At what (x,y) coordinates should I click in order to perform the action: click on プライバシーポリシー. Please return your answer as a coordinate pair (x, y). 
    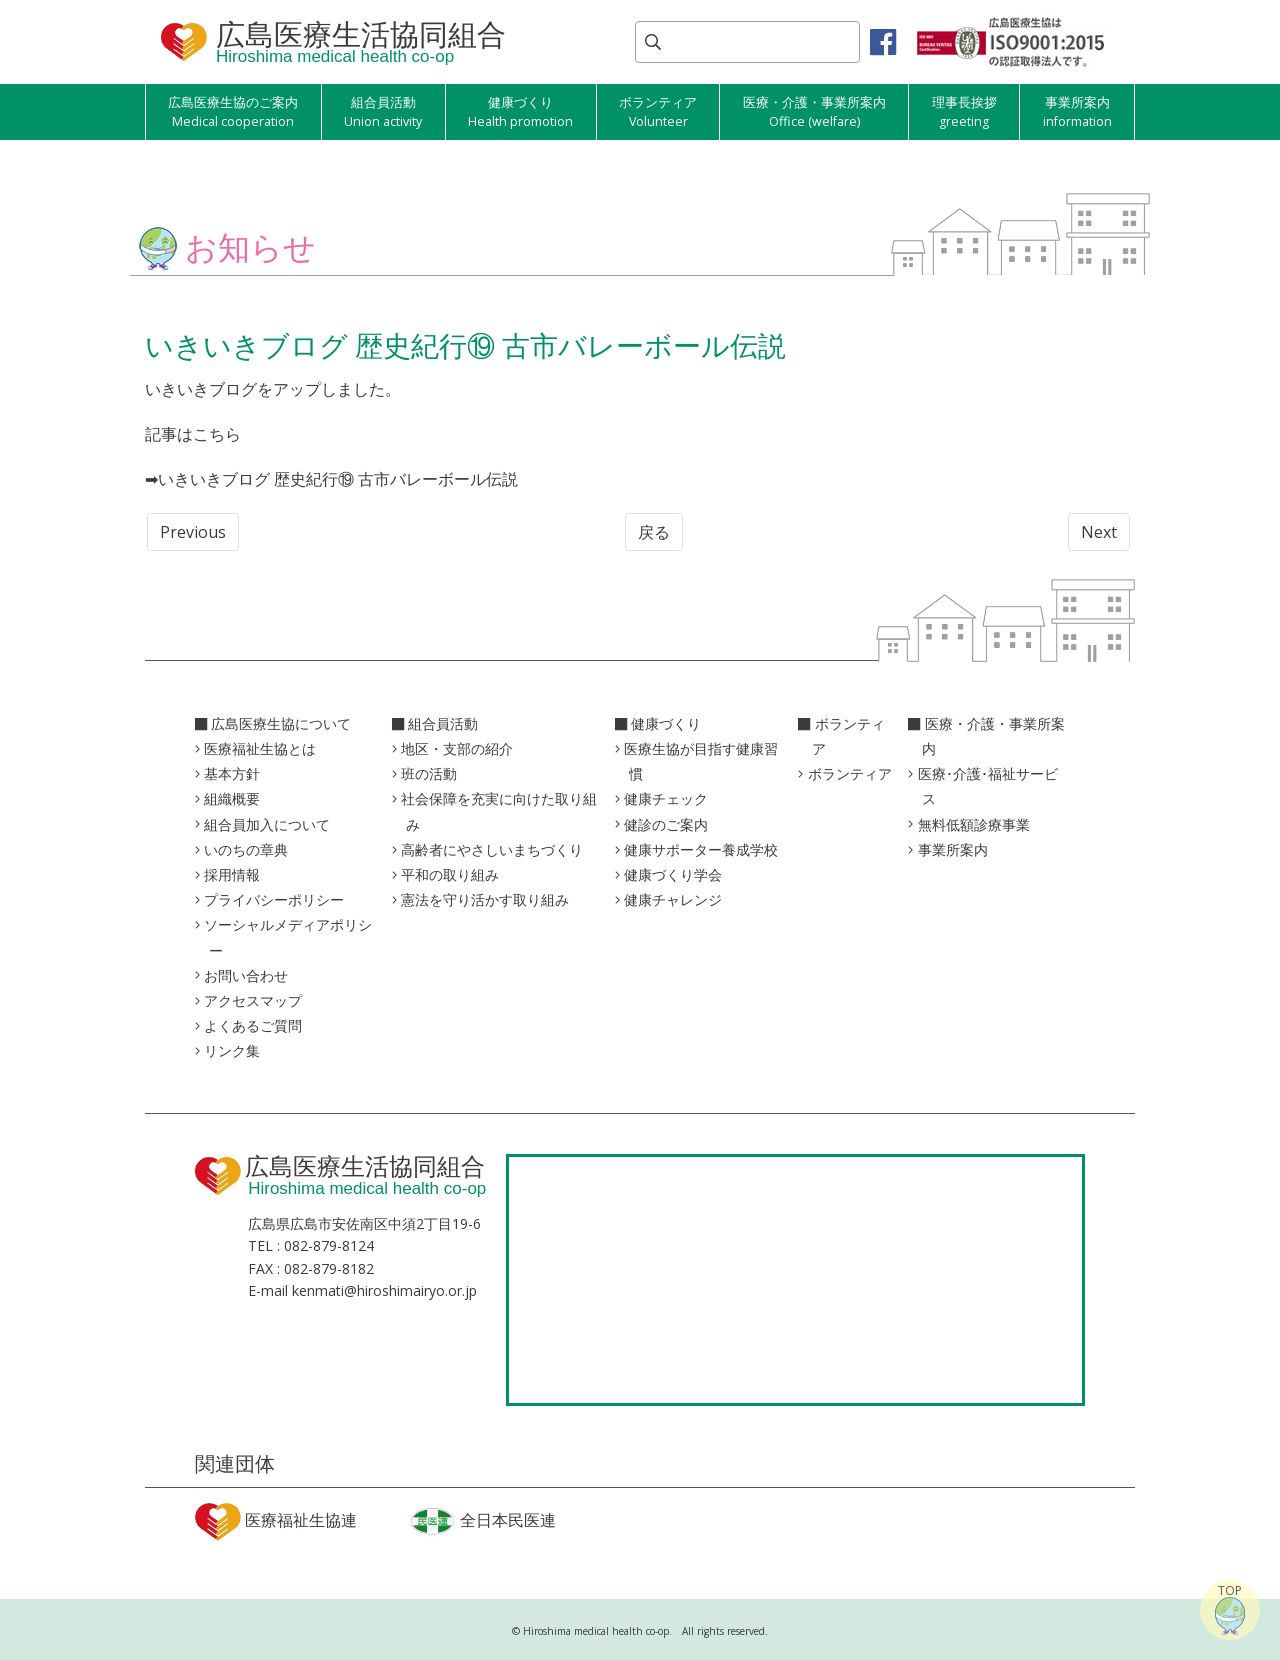
    Looking at the image, I should click on (274, 899).